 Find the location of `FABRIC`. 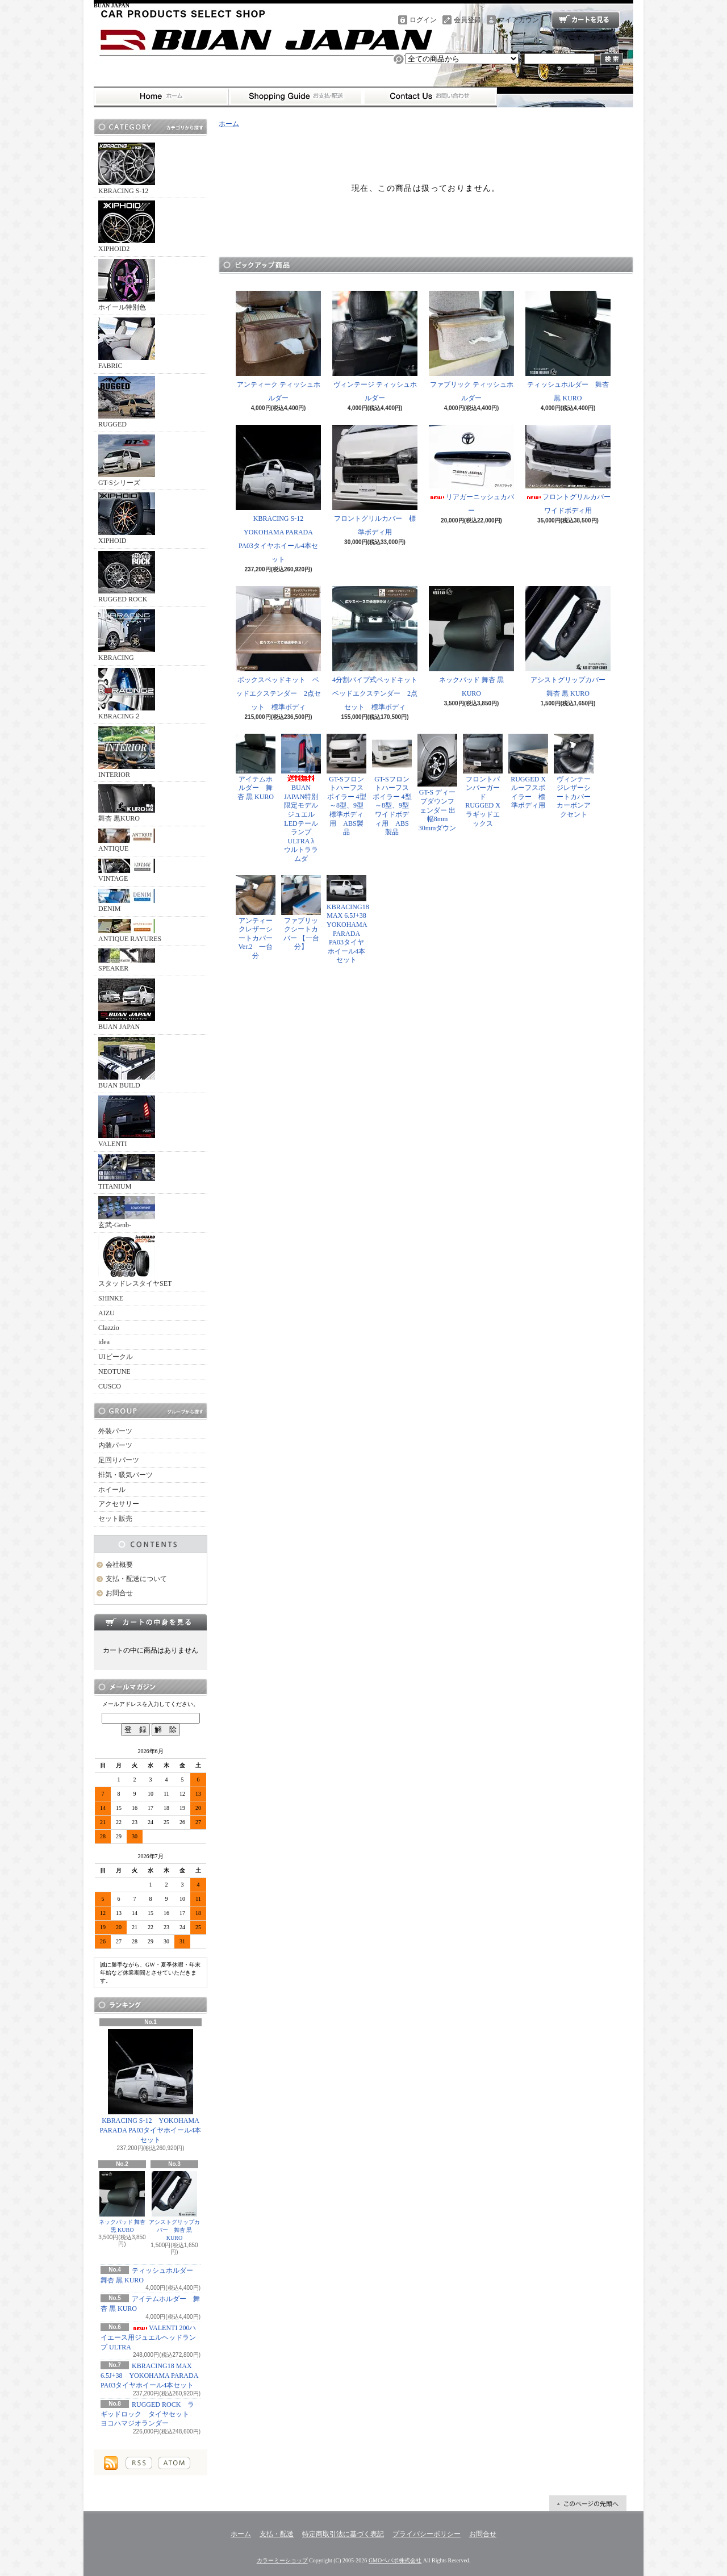

FABRIC is located at coordinates (126, 343).